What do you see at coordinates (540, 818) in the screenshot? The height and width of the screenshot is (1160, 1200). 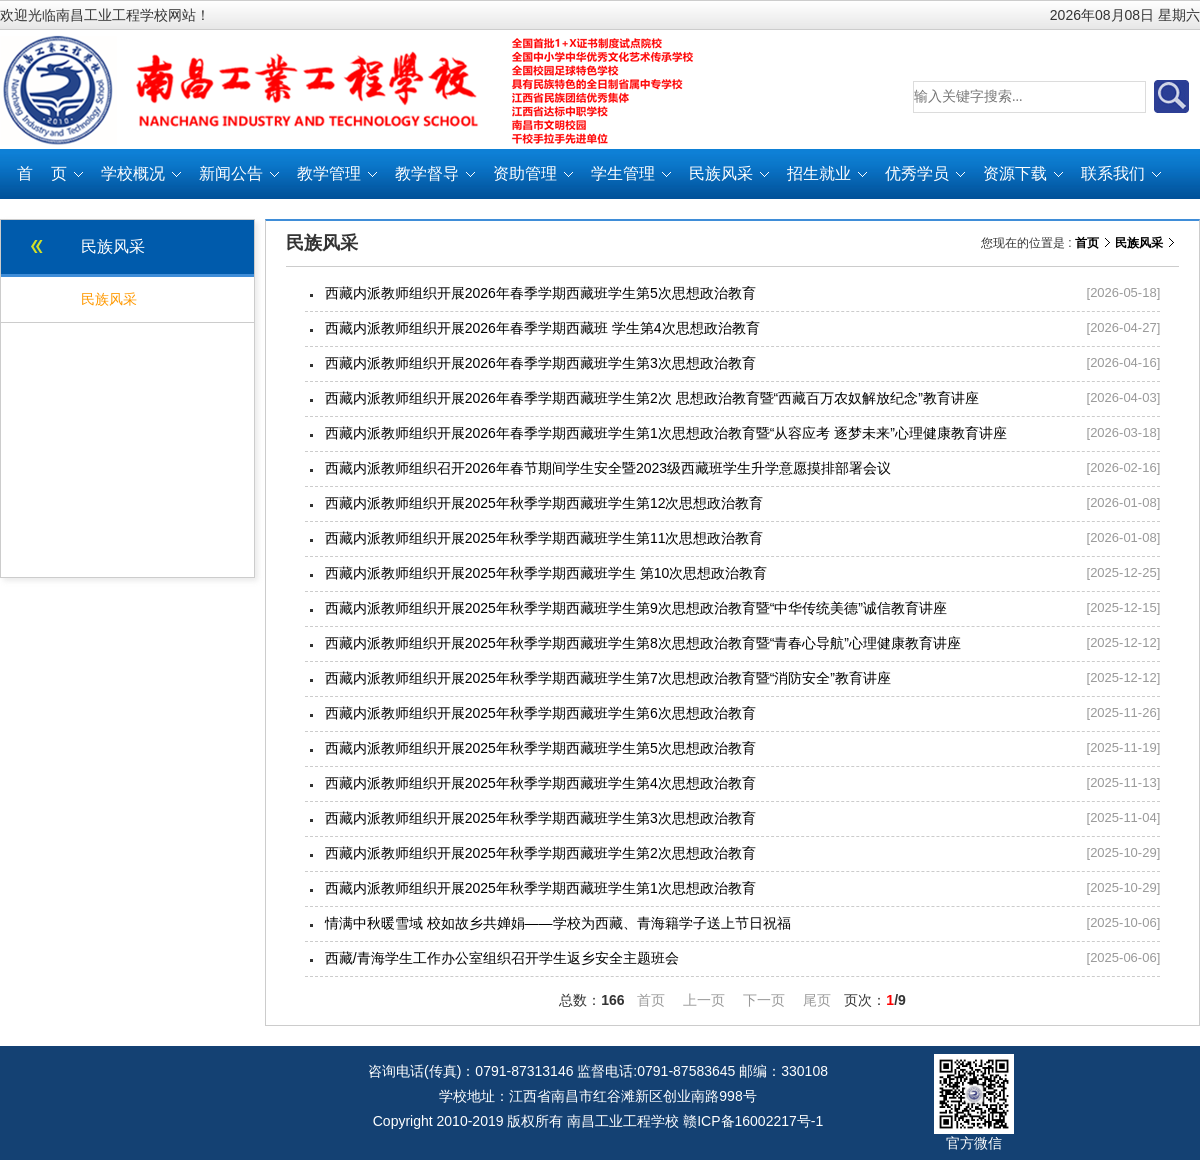 I see `西藏内派教师组织开展2025年秋季学期西藏班学生第3次思想政治教育` at bounding box center [540, 818].